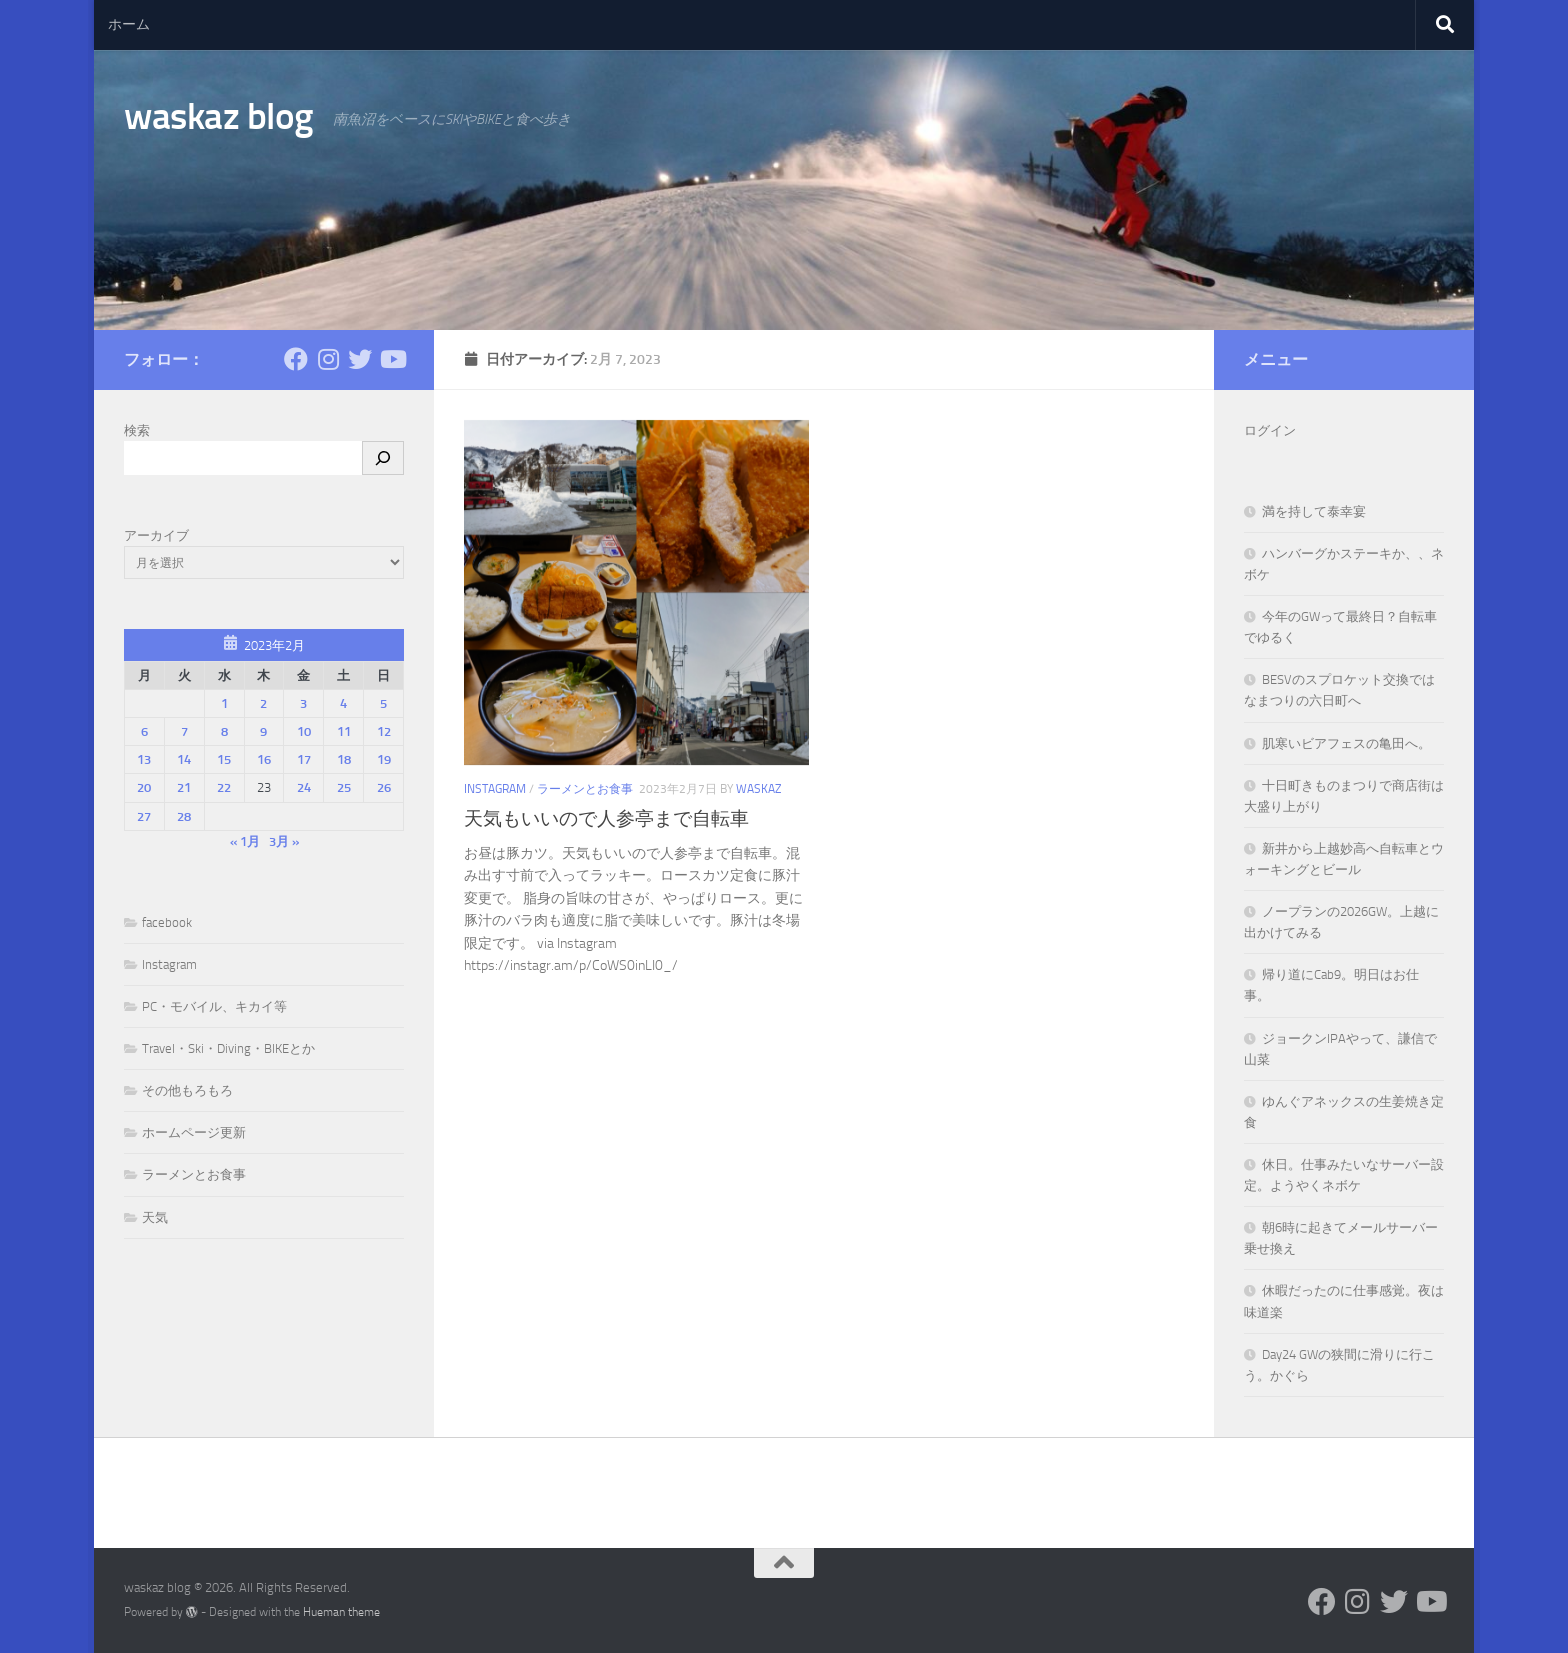  Describe the element at coordinates (263, 731) in the screenshot. I see `9 [2023年2月9日 に投稿を公開]` at that location.